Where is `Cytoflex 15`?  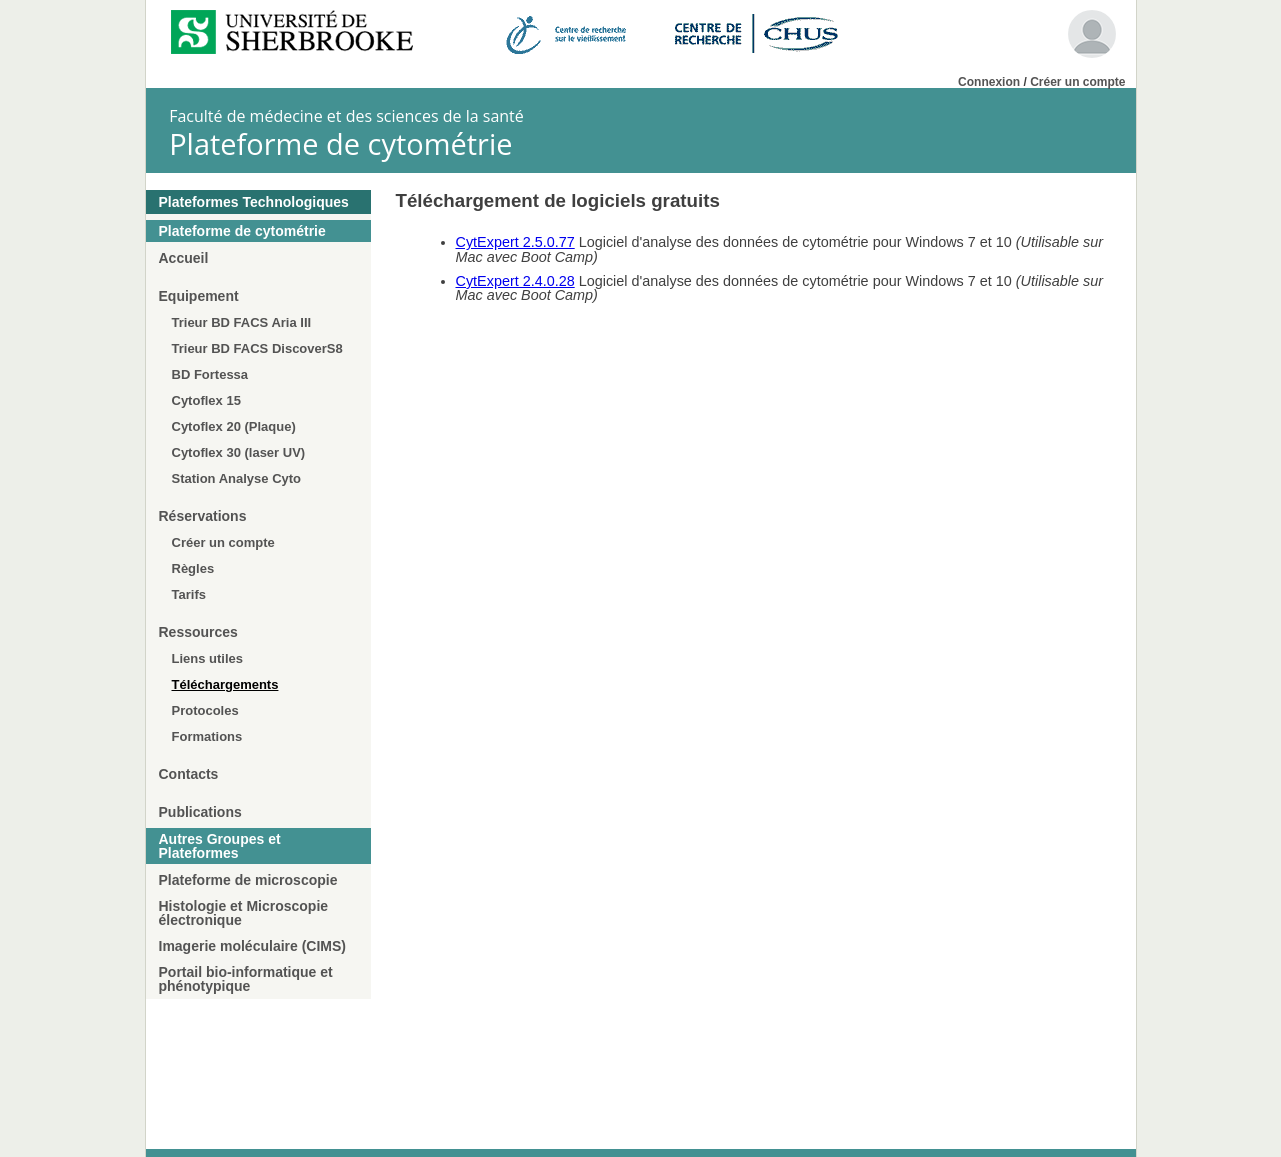
Cytoflex 15 is located at coordinates (206, 400).